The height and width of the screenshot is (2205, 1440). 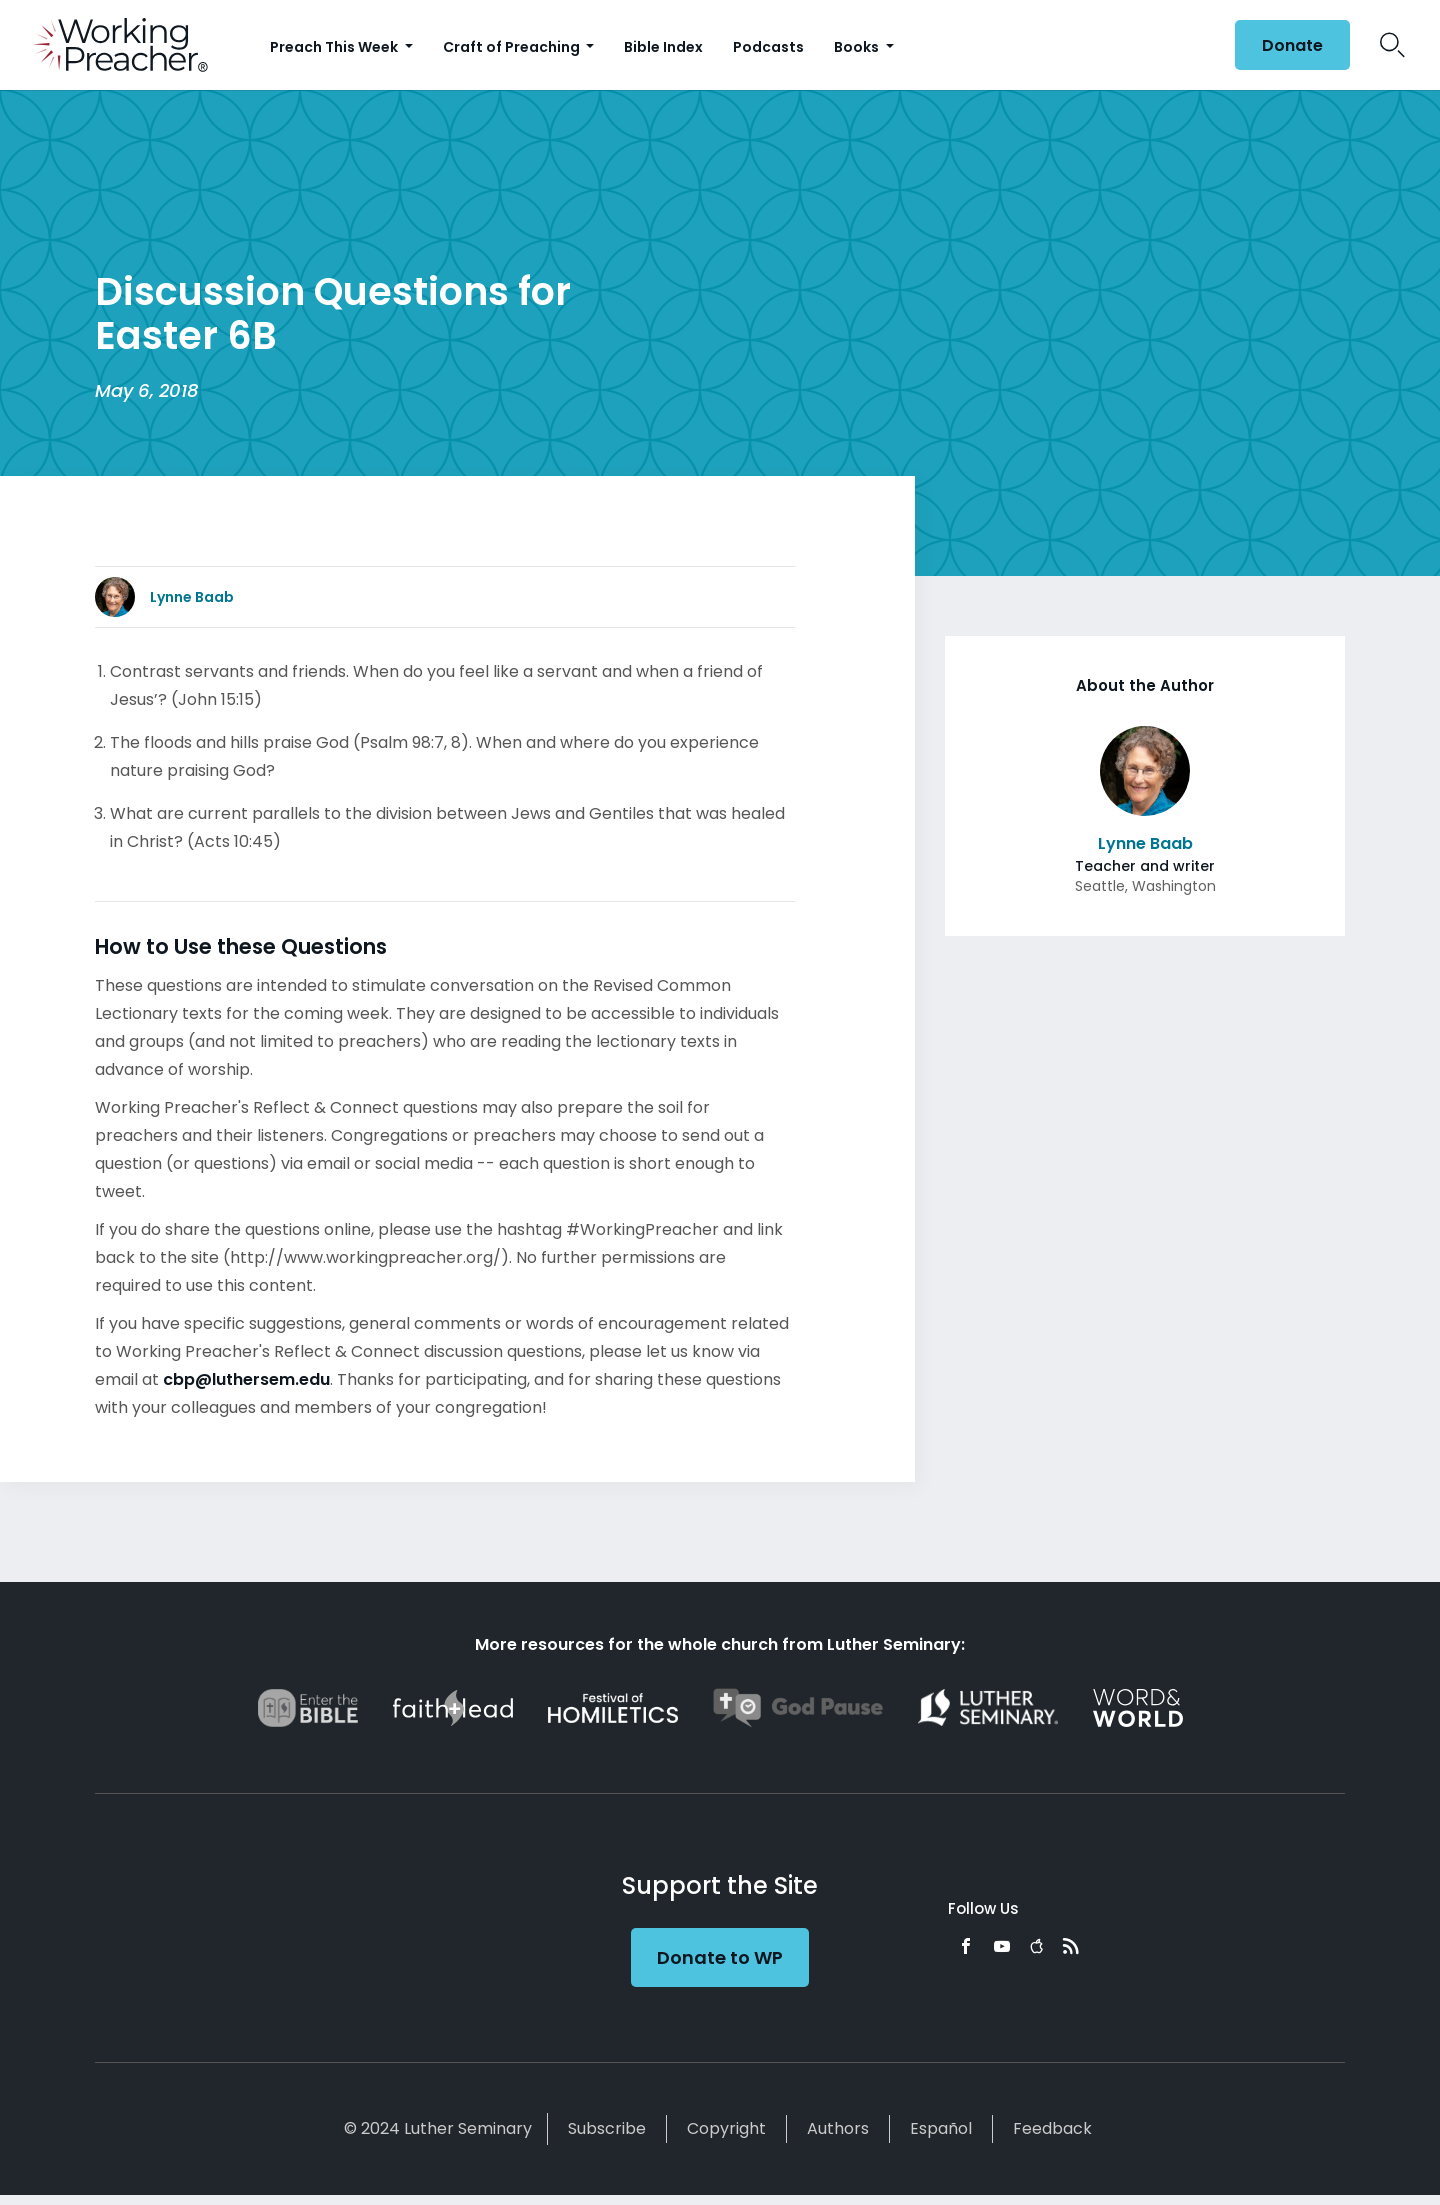 I want to click on Subscribe, so click(x=607, y=2128).